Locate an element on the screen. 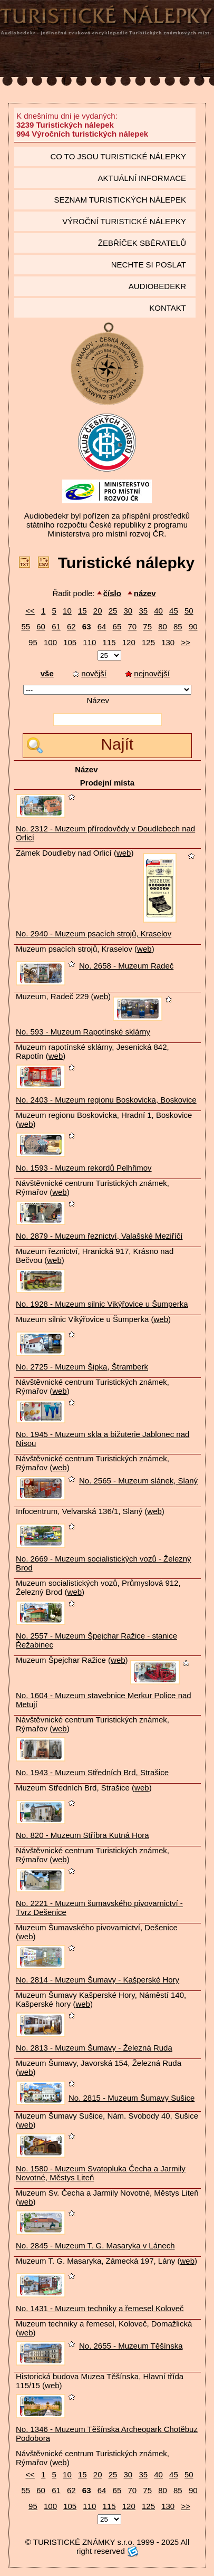  75 is located at coordinates (147, 626).